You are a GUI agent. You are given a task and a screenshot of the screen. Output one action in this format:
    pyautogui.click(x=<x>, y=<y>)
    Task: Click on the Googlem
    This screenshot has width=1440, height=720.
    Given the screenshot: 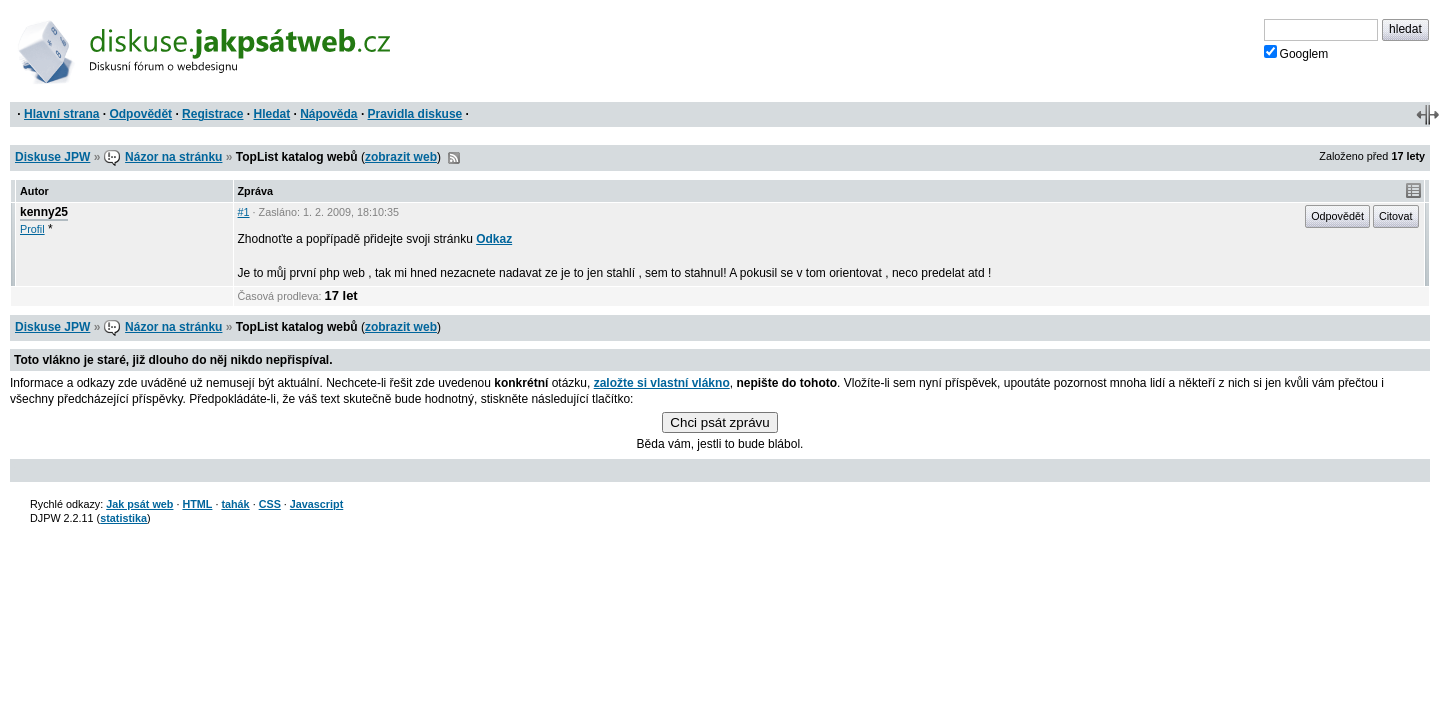 What is the action you would take?
    pyautogui.click(x=1296, y=53)
    